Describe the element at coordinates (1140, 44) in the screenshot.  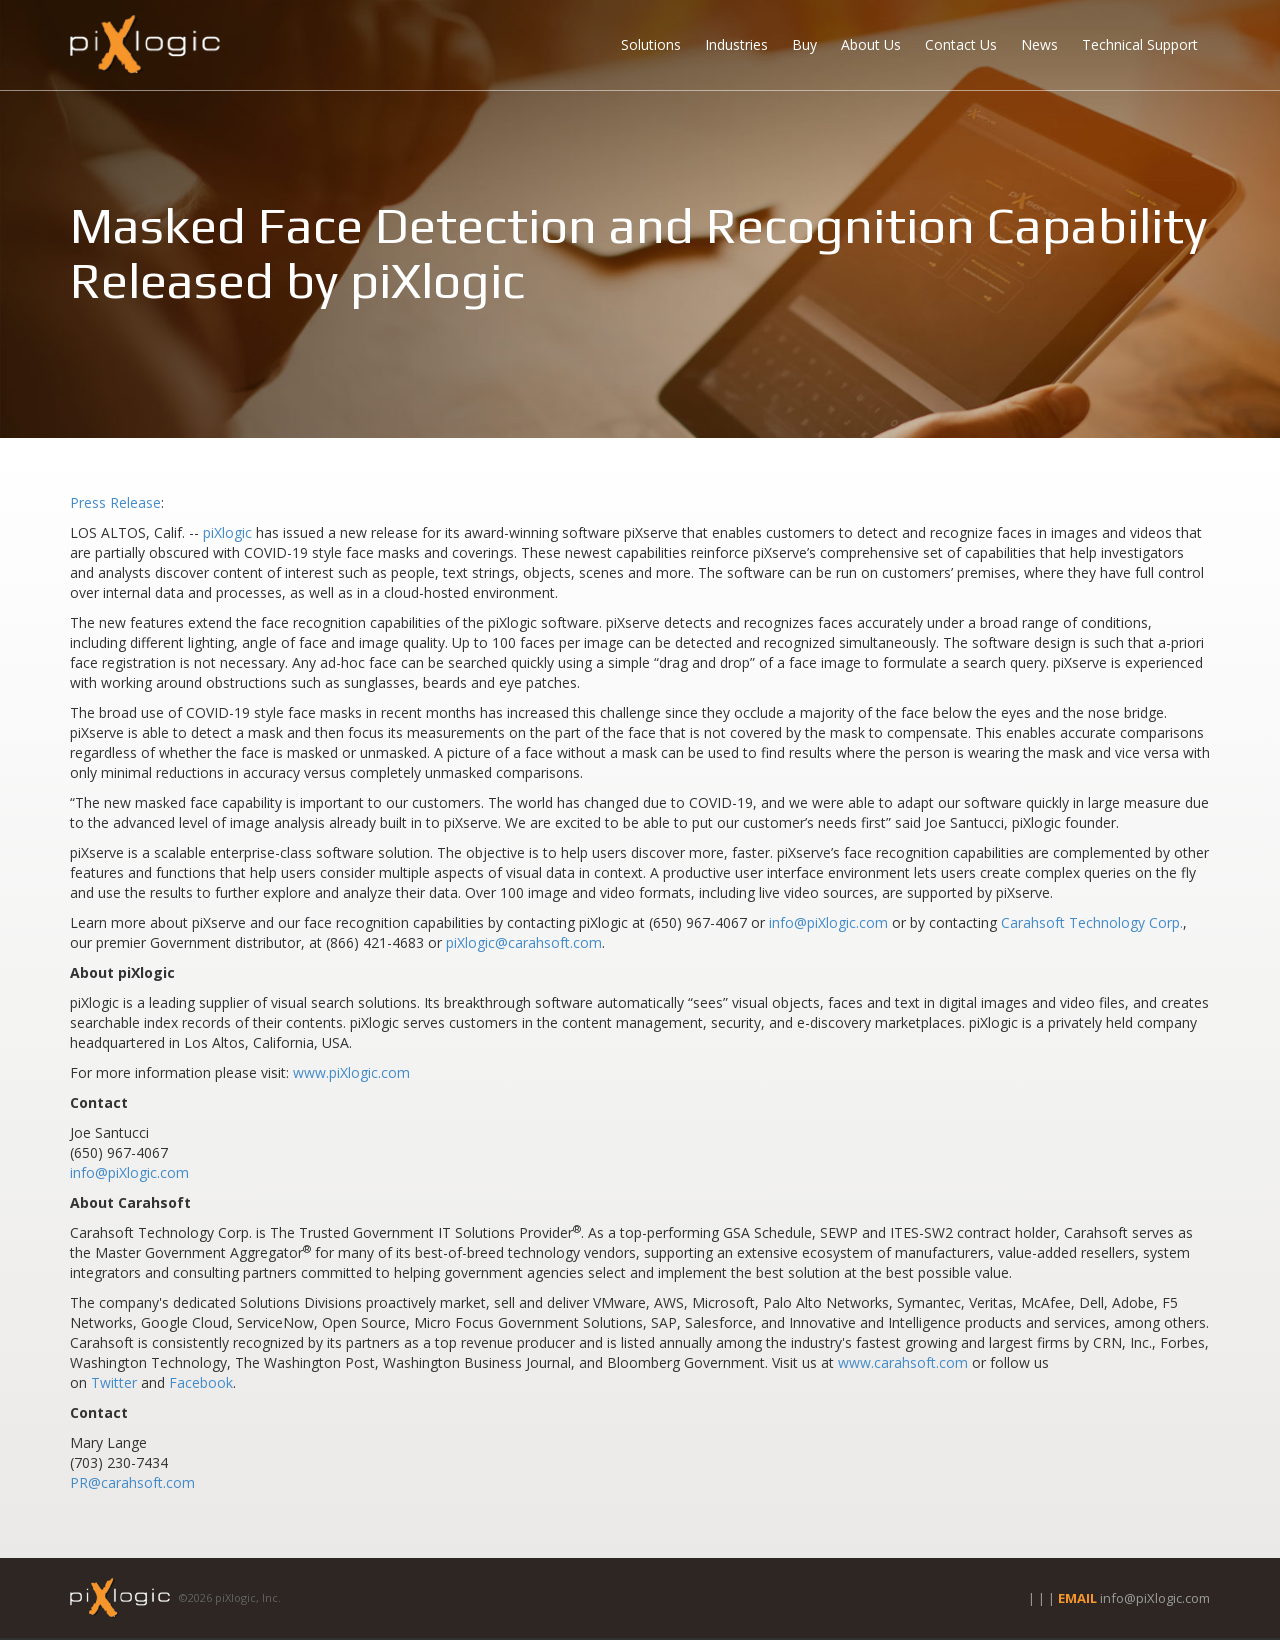
I see `Technical Support` at that location.